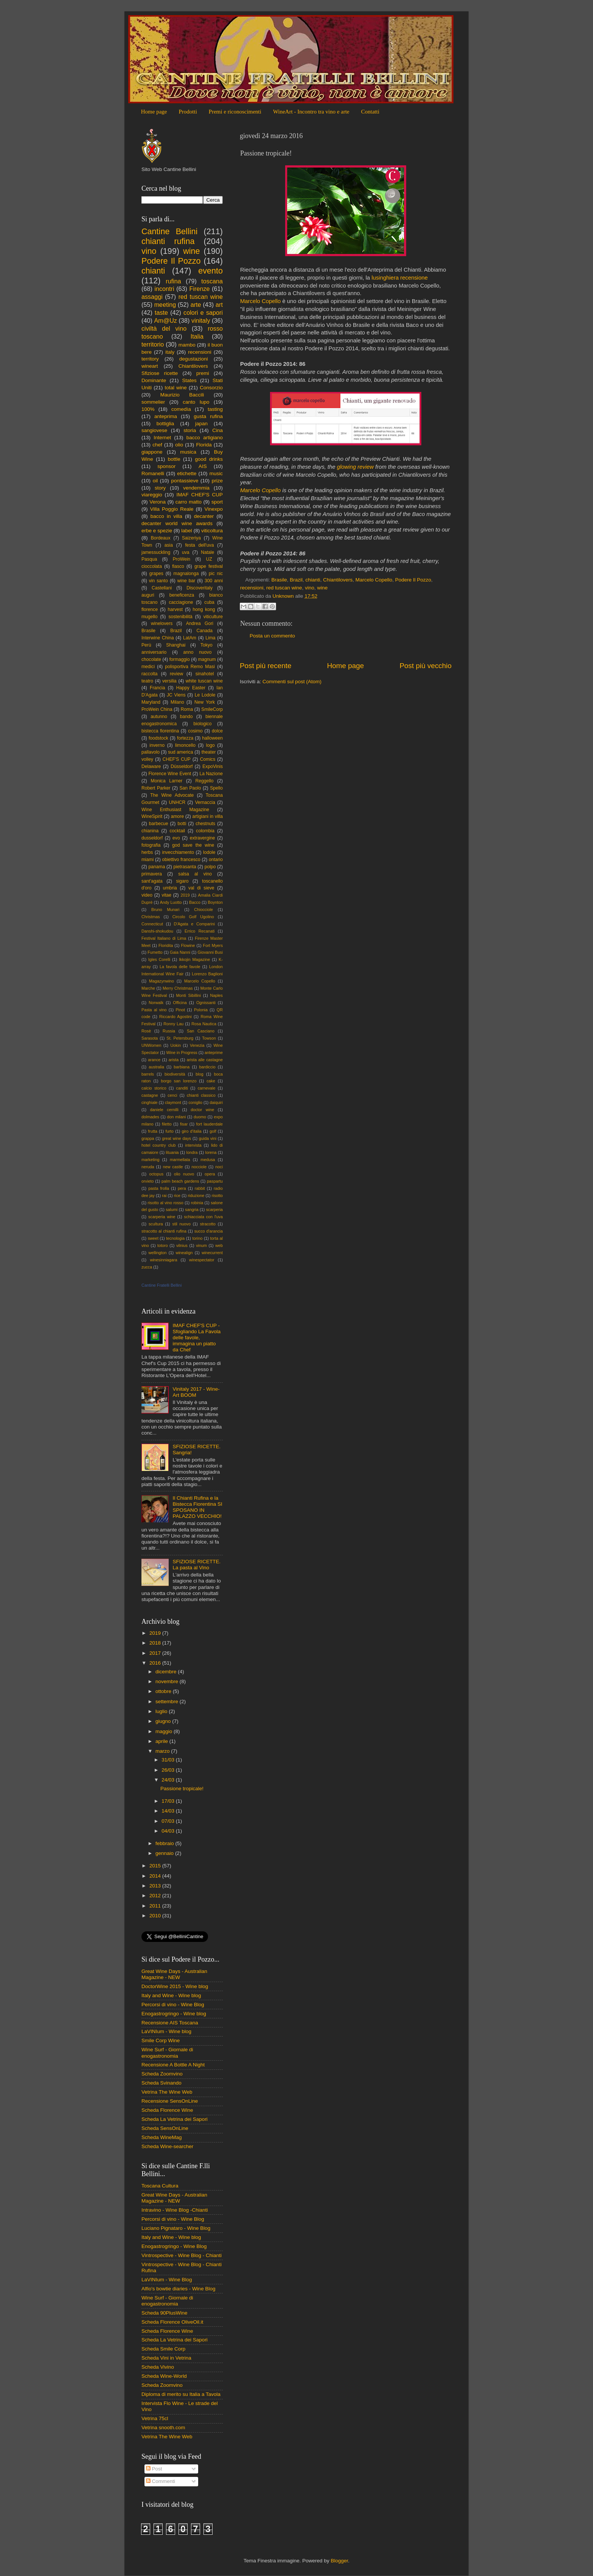 This screenshot has height=2576, width=593. I want to click on red tuscan wine, so click(284, 588).